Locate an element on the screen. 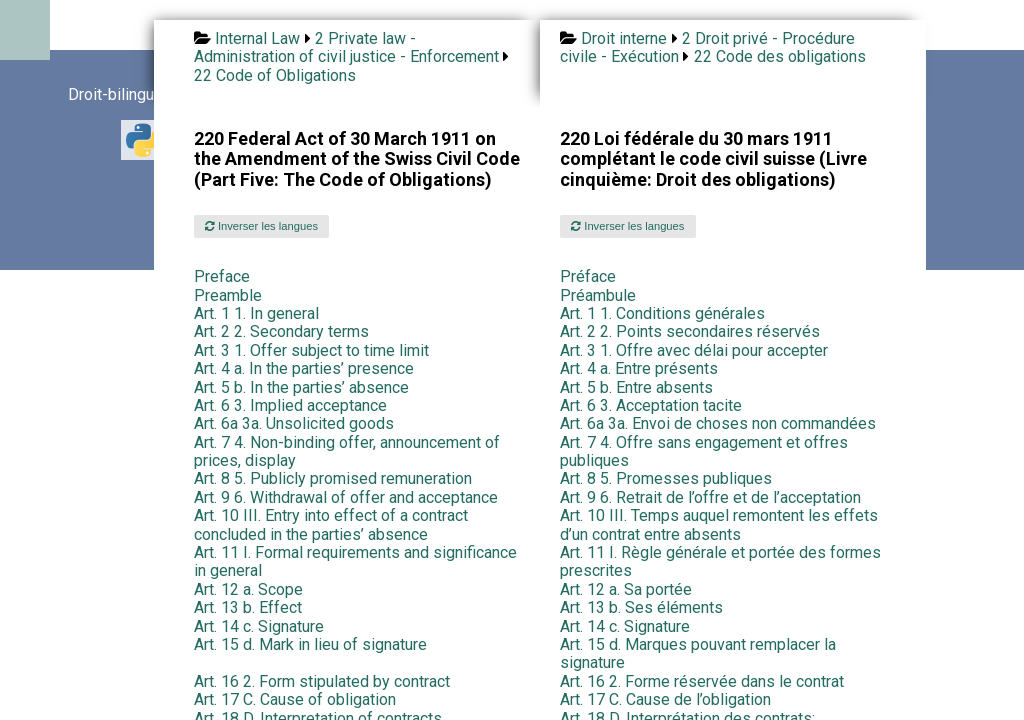 The width and height of the screenshot is (1024, 720). 22 Code des obligations is located at coordinates (780, 56).